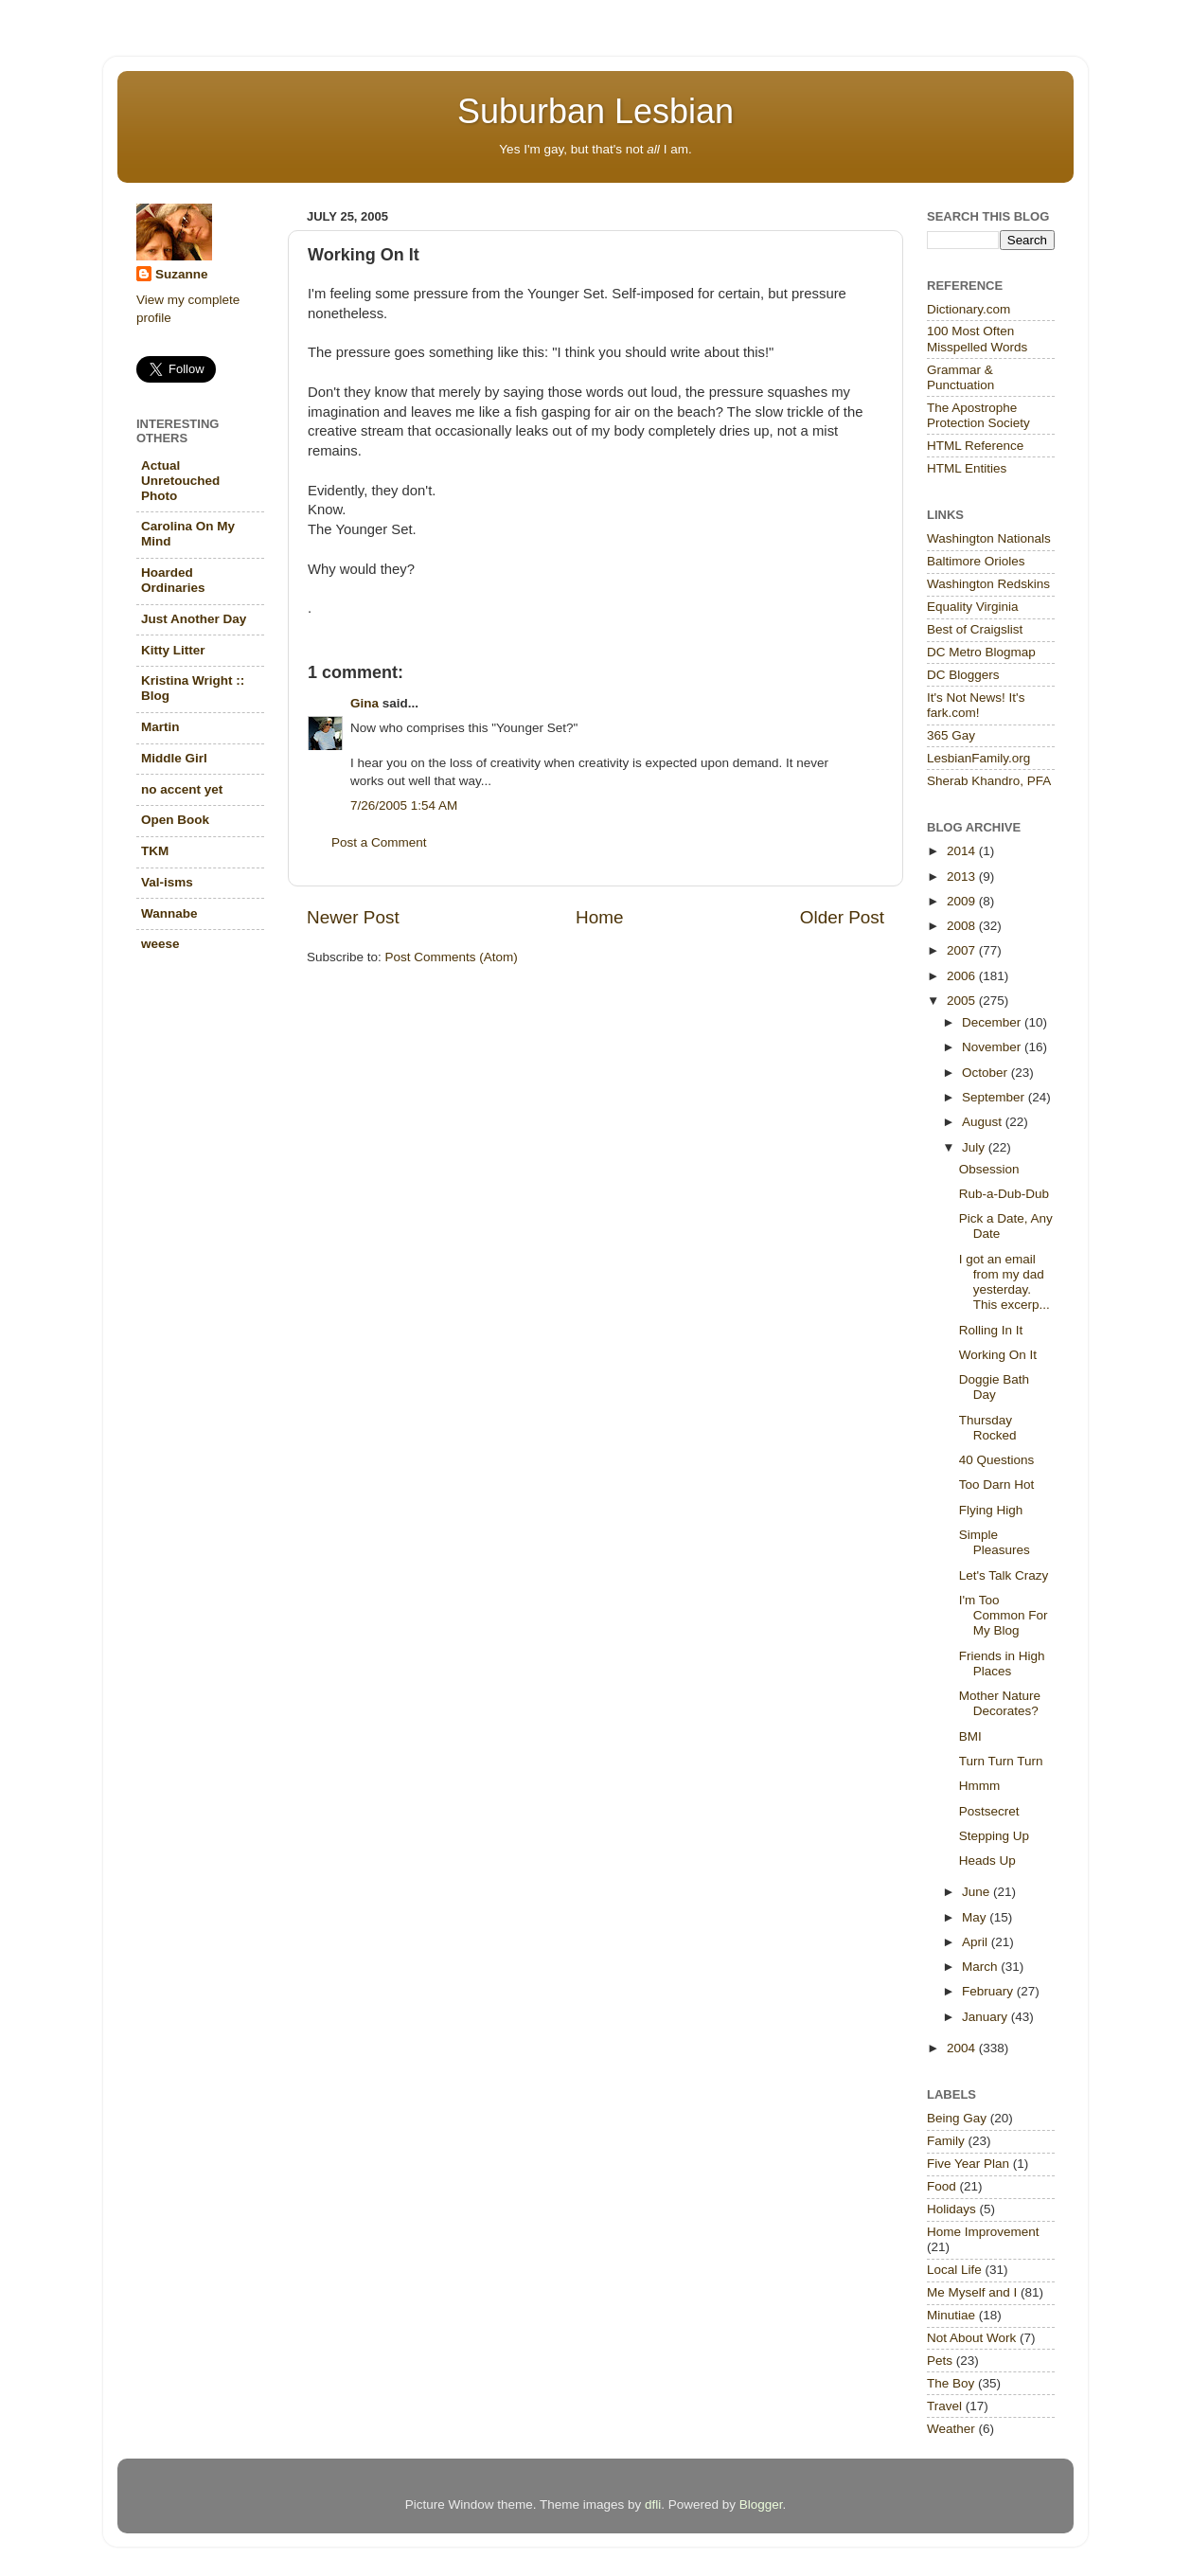 The image size is (1191, 2576). I want to click on dfli, so click(653, 2504).